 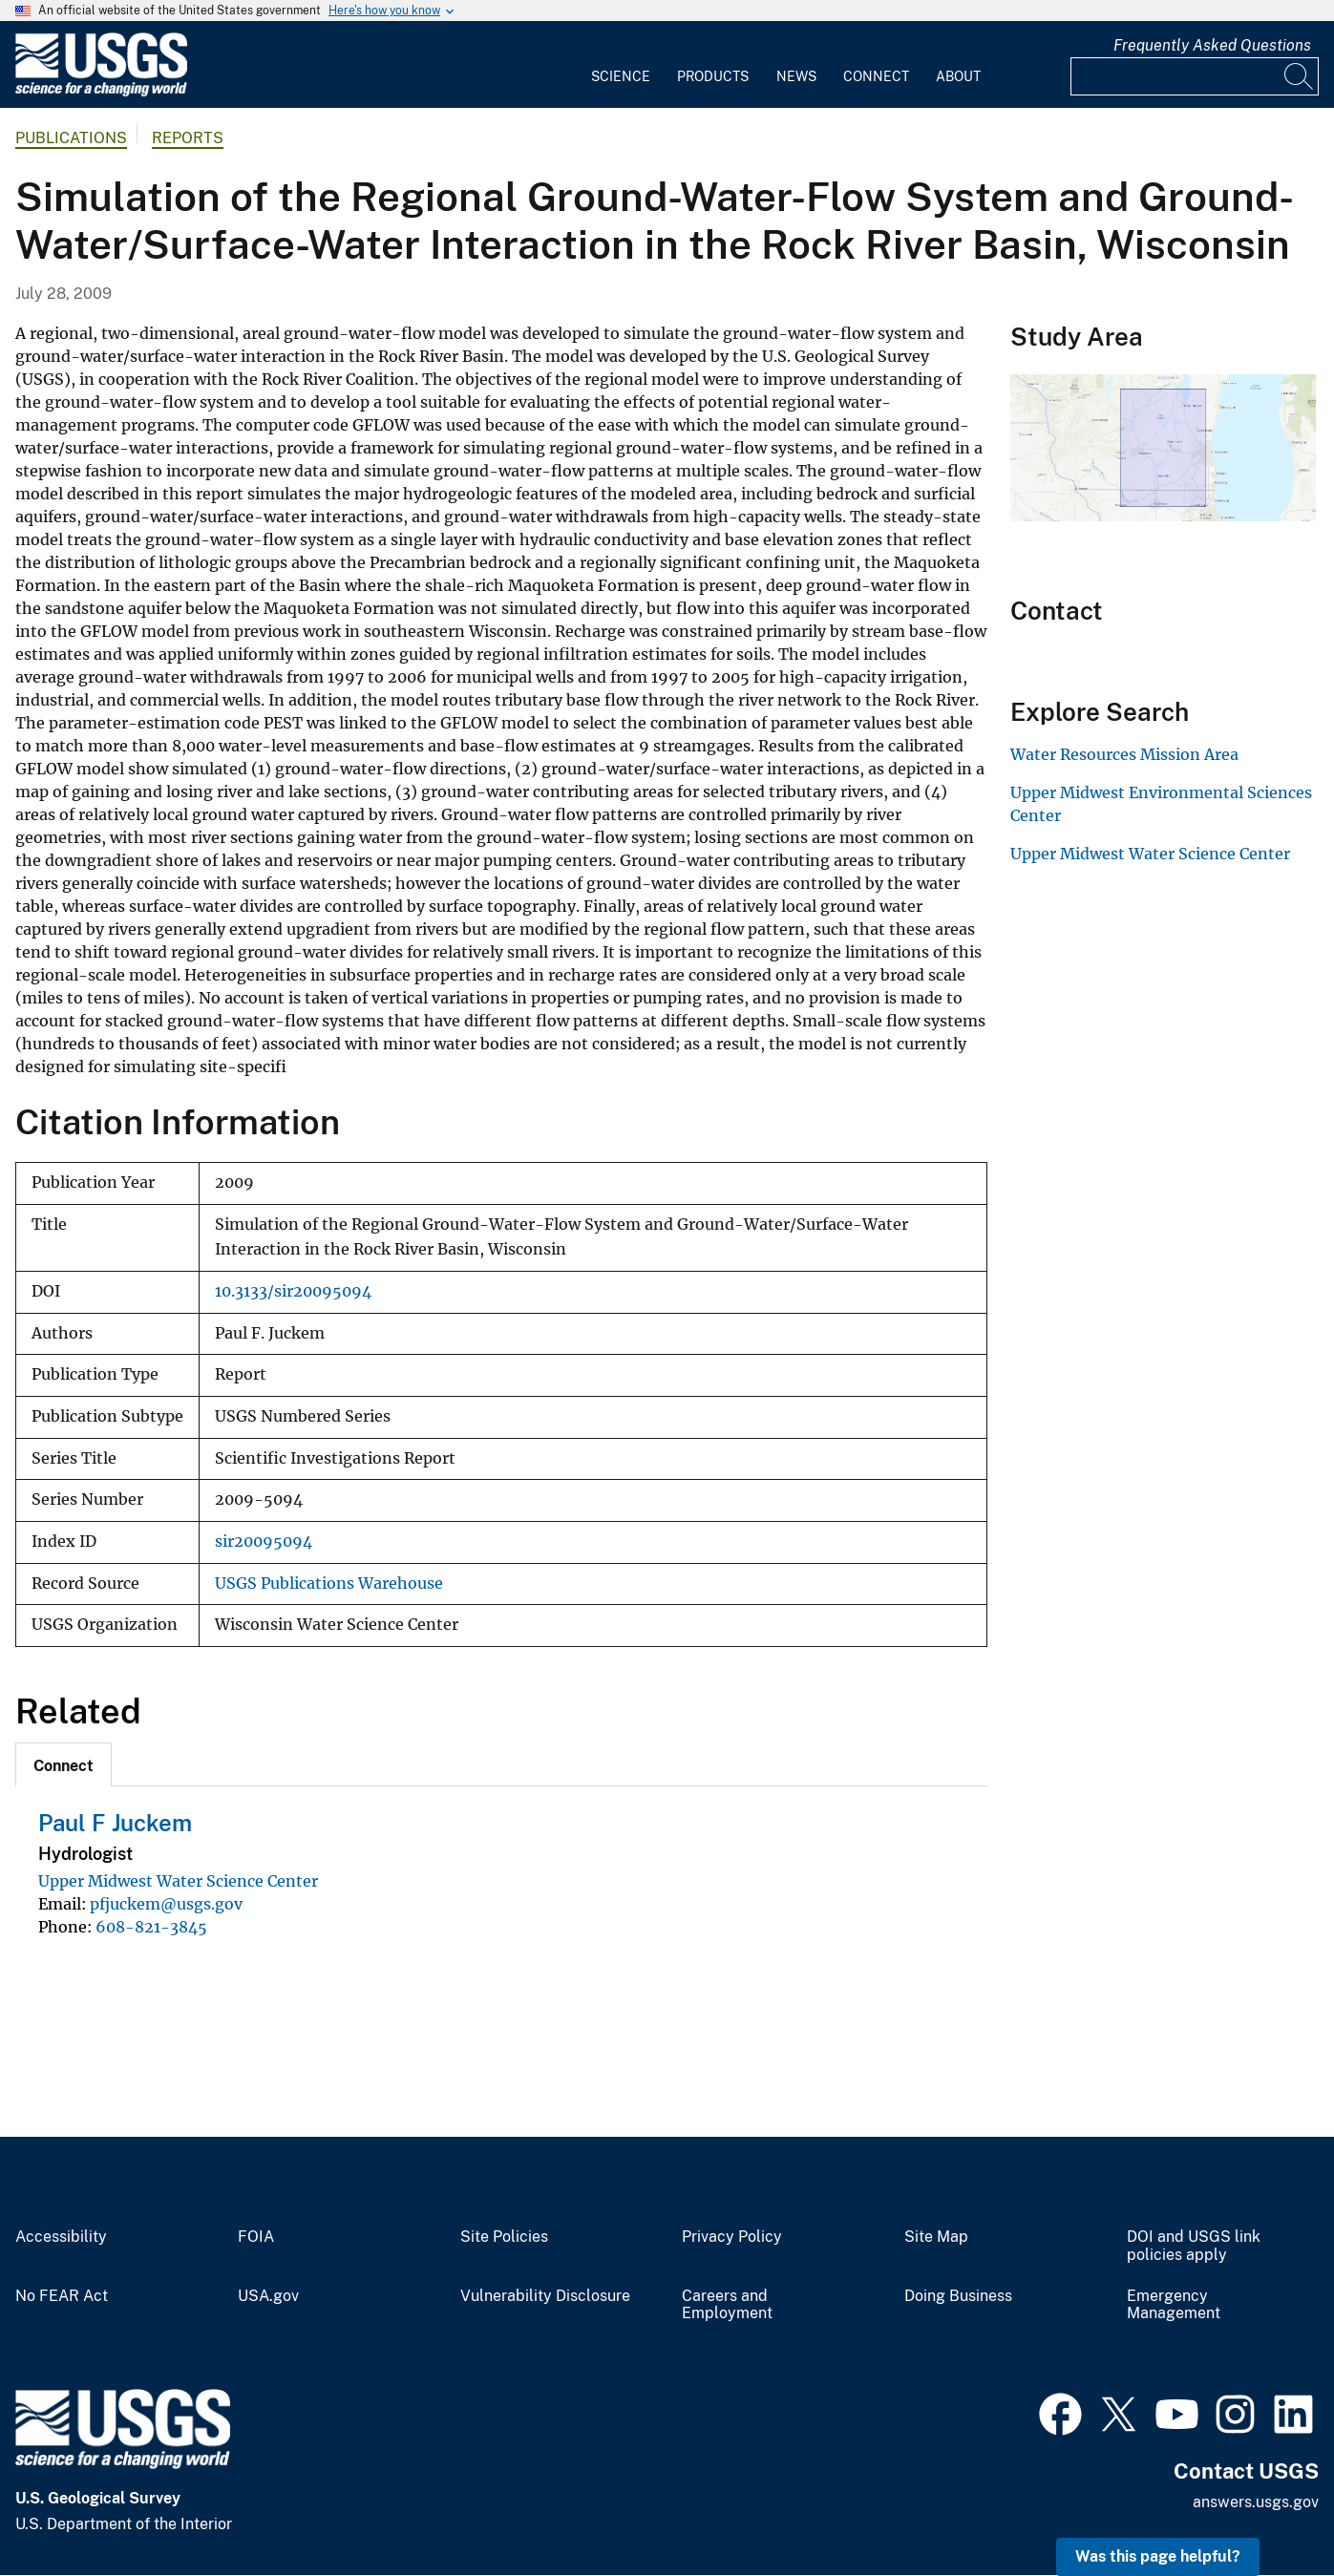 What do you see at coordinates (1194, 76) in the screenshot?
I see `[Input]` at bounding box center [1194, 76].